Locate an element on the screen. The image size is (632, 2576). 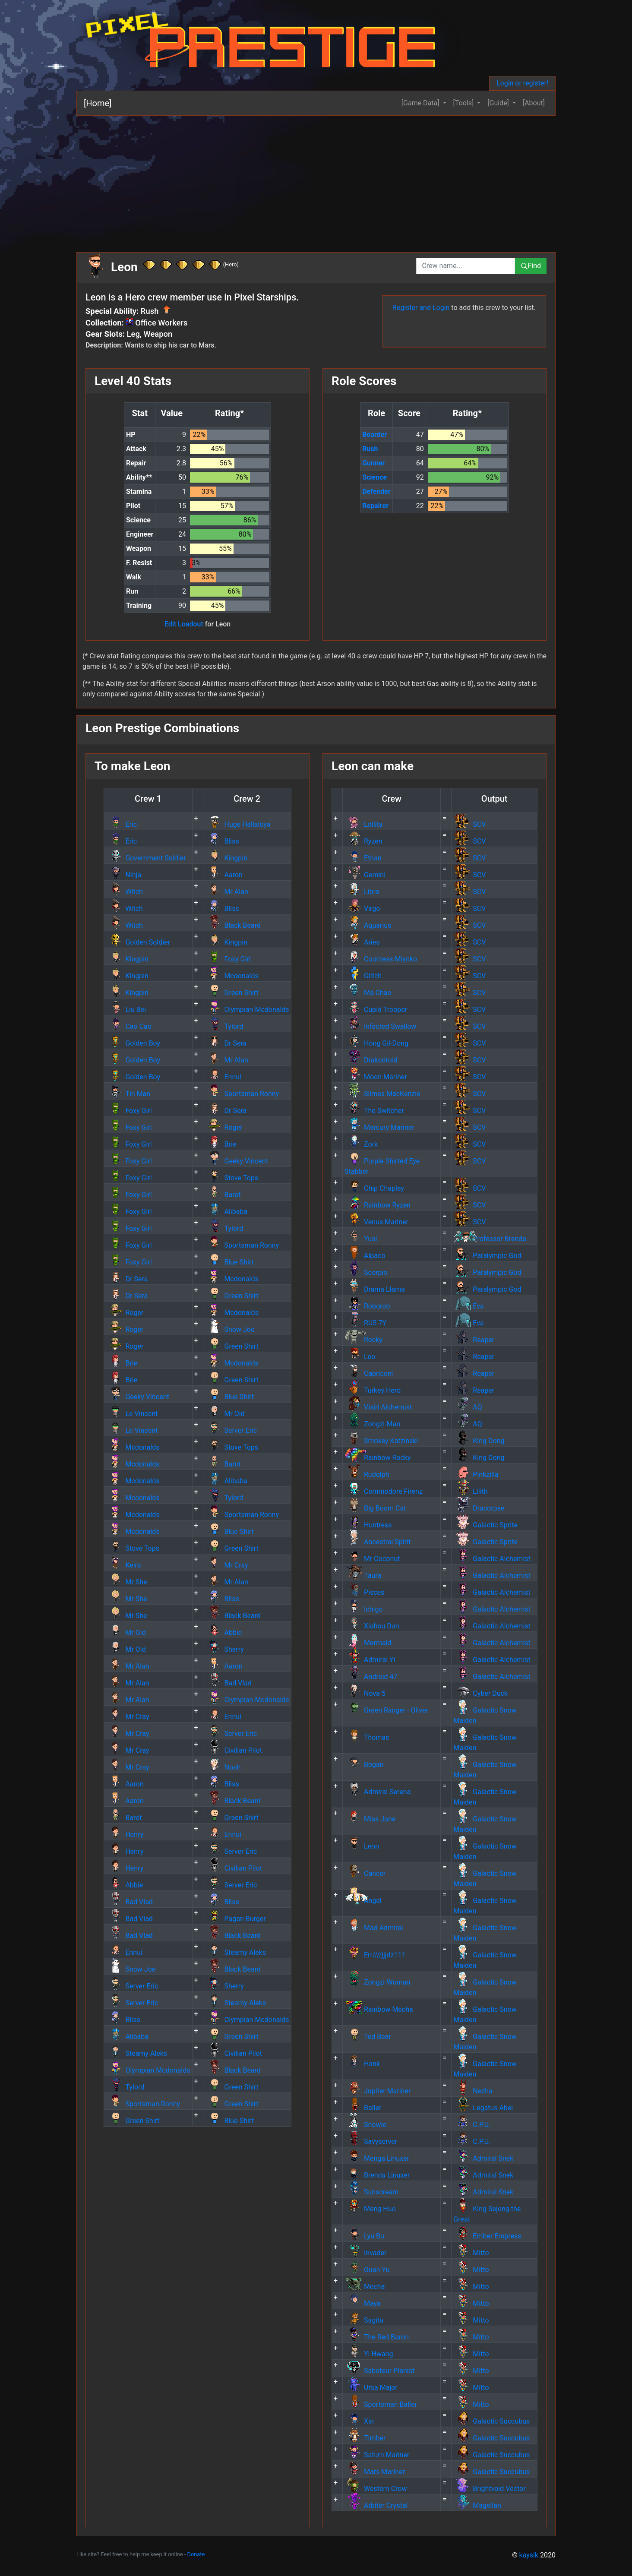
Geeky Vincent is located at coordinates (236, 1161).